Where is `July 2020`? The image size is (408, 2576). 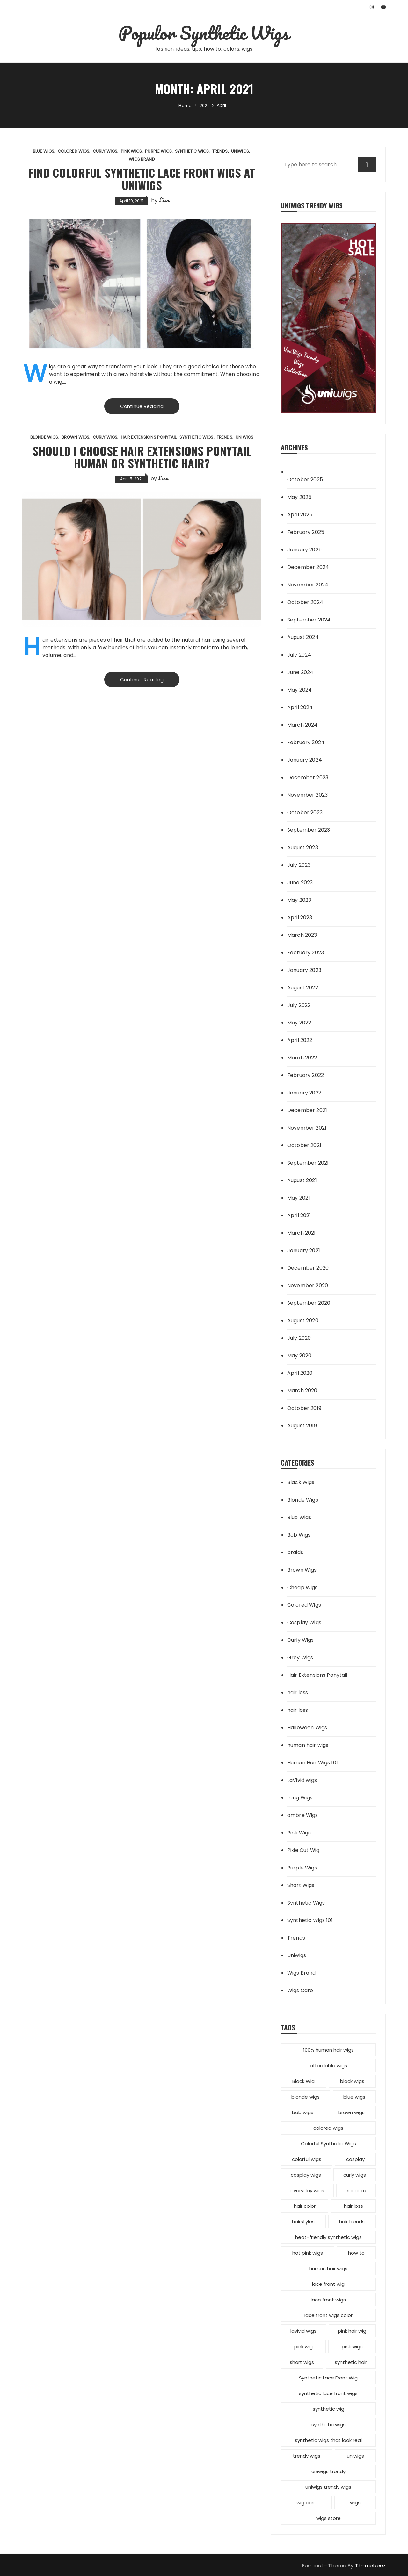 July 2020 is located at coordinates (299, 1338).